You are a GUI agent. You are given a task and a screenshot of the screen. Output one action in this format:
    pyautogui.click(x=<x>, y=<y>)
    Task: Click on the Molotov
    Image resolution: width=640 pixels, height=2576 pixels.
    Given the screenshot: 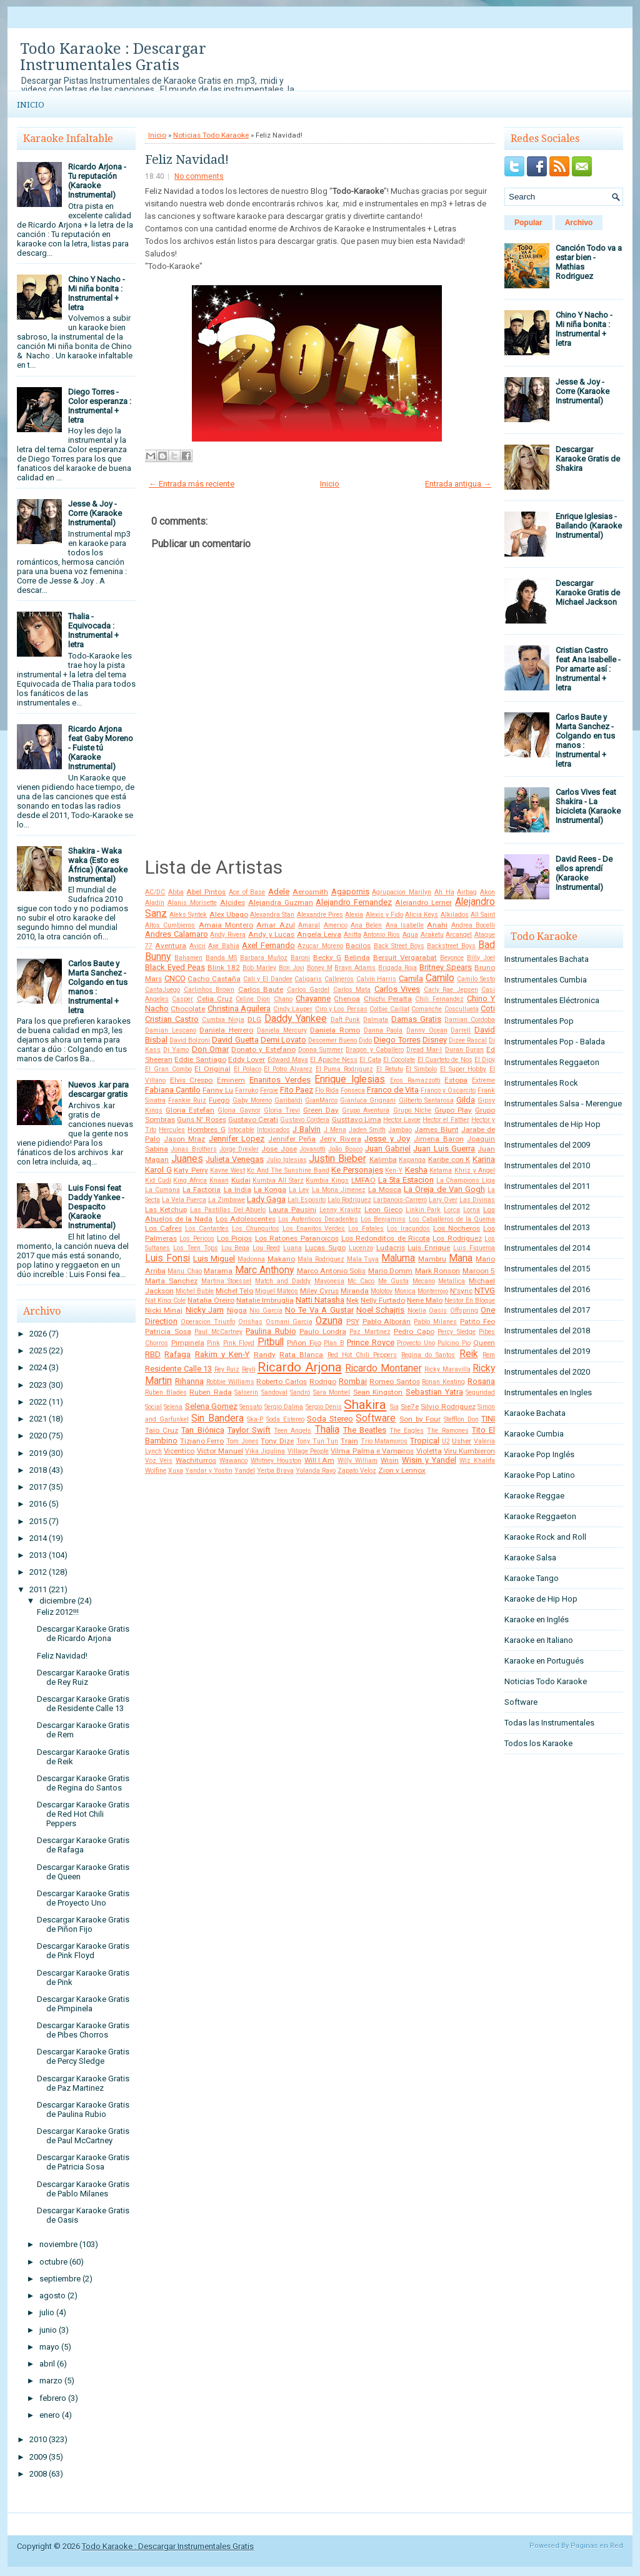 What is the action you would take?
    pyautogui.click(x=381, y=1291)
    